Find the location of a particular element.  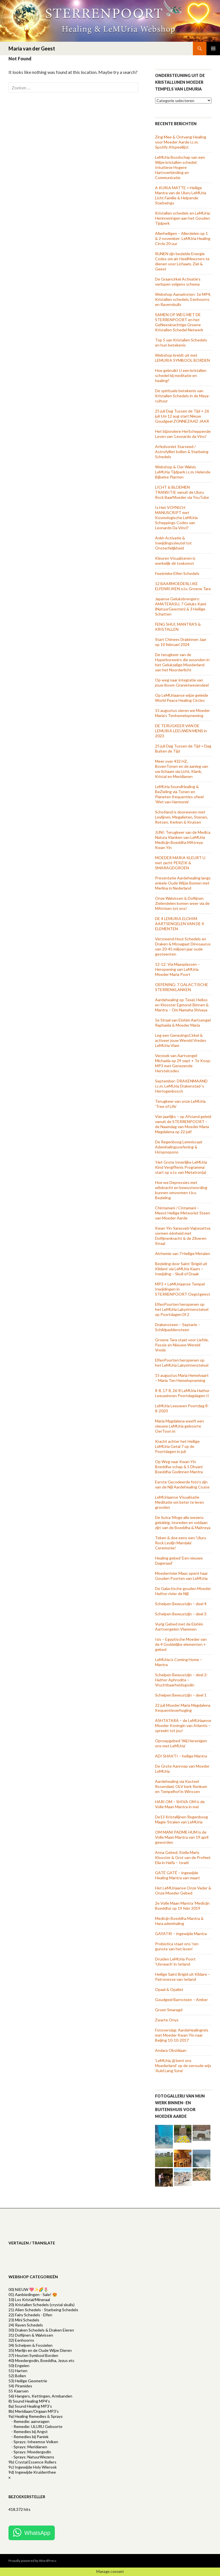

Moederrivier Maas opent haar Gouden Poorten van LeMUria is located at coordinates (181, 1576).